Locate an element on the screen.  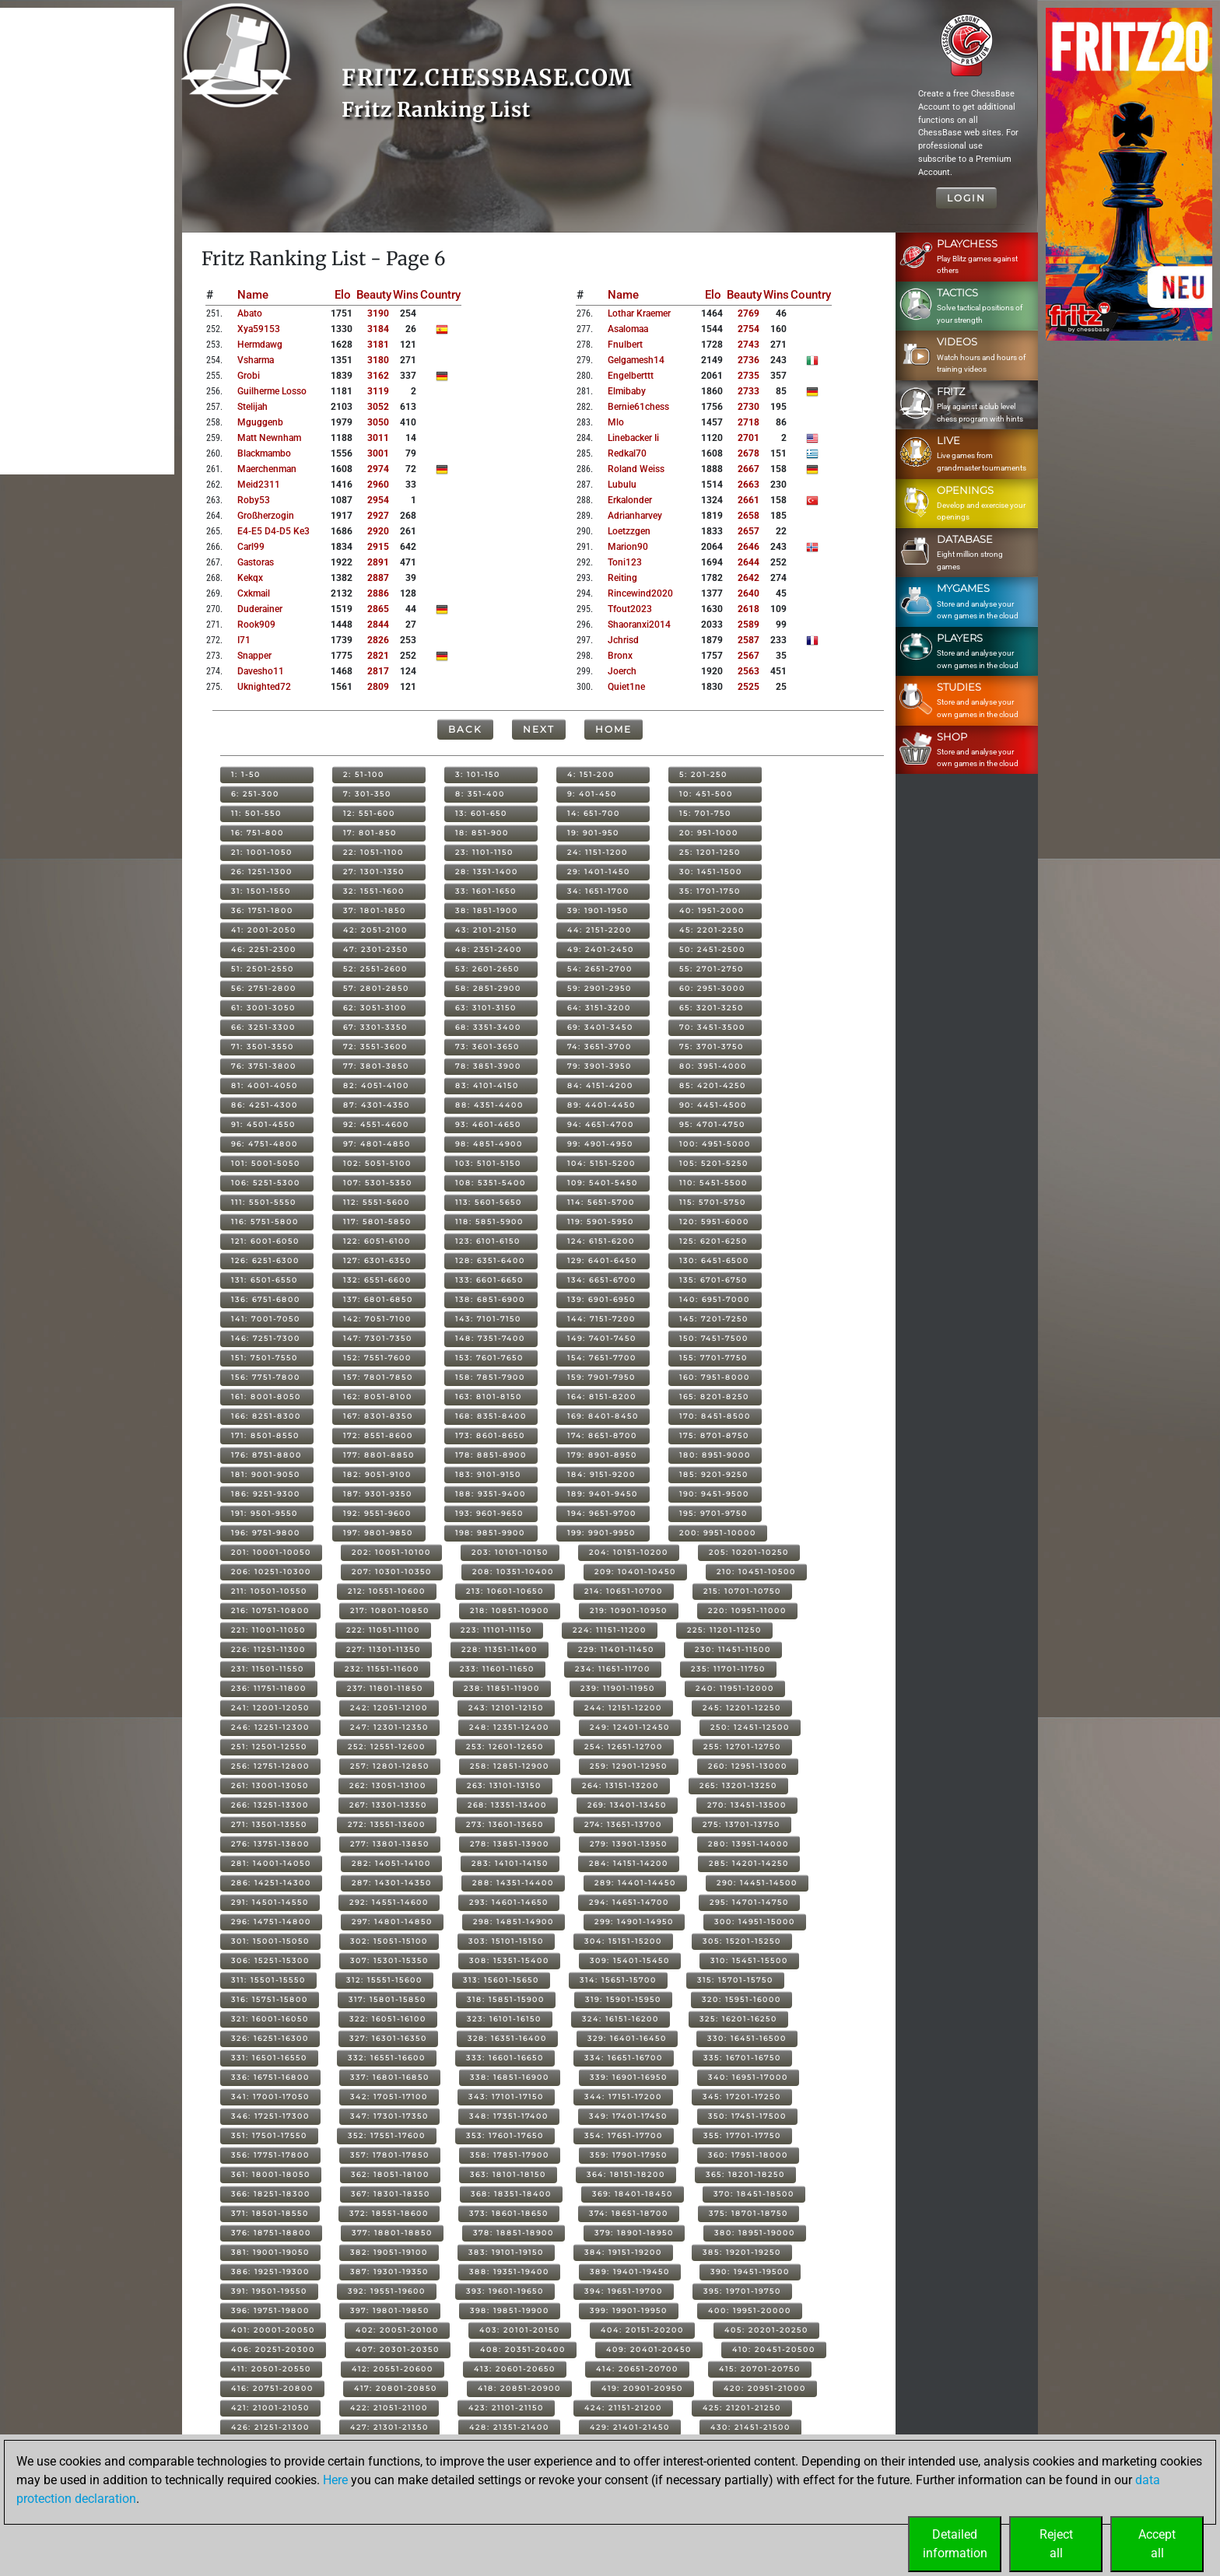
322: 16051-16100 is located at coordinates (387, 2018).